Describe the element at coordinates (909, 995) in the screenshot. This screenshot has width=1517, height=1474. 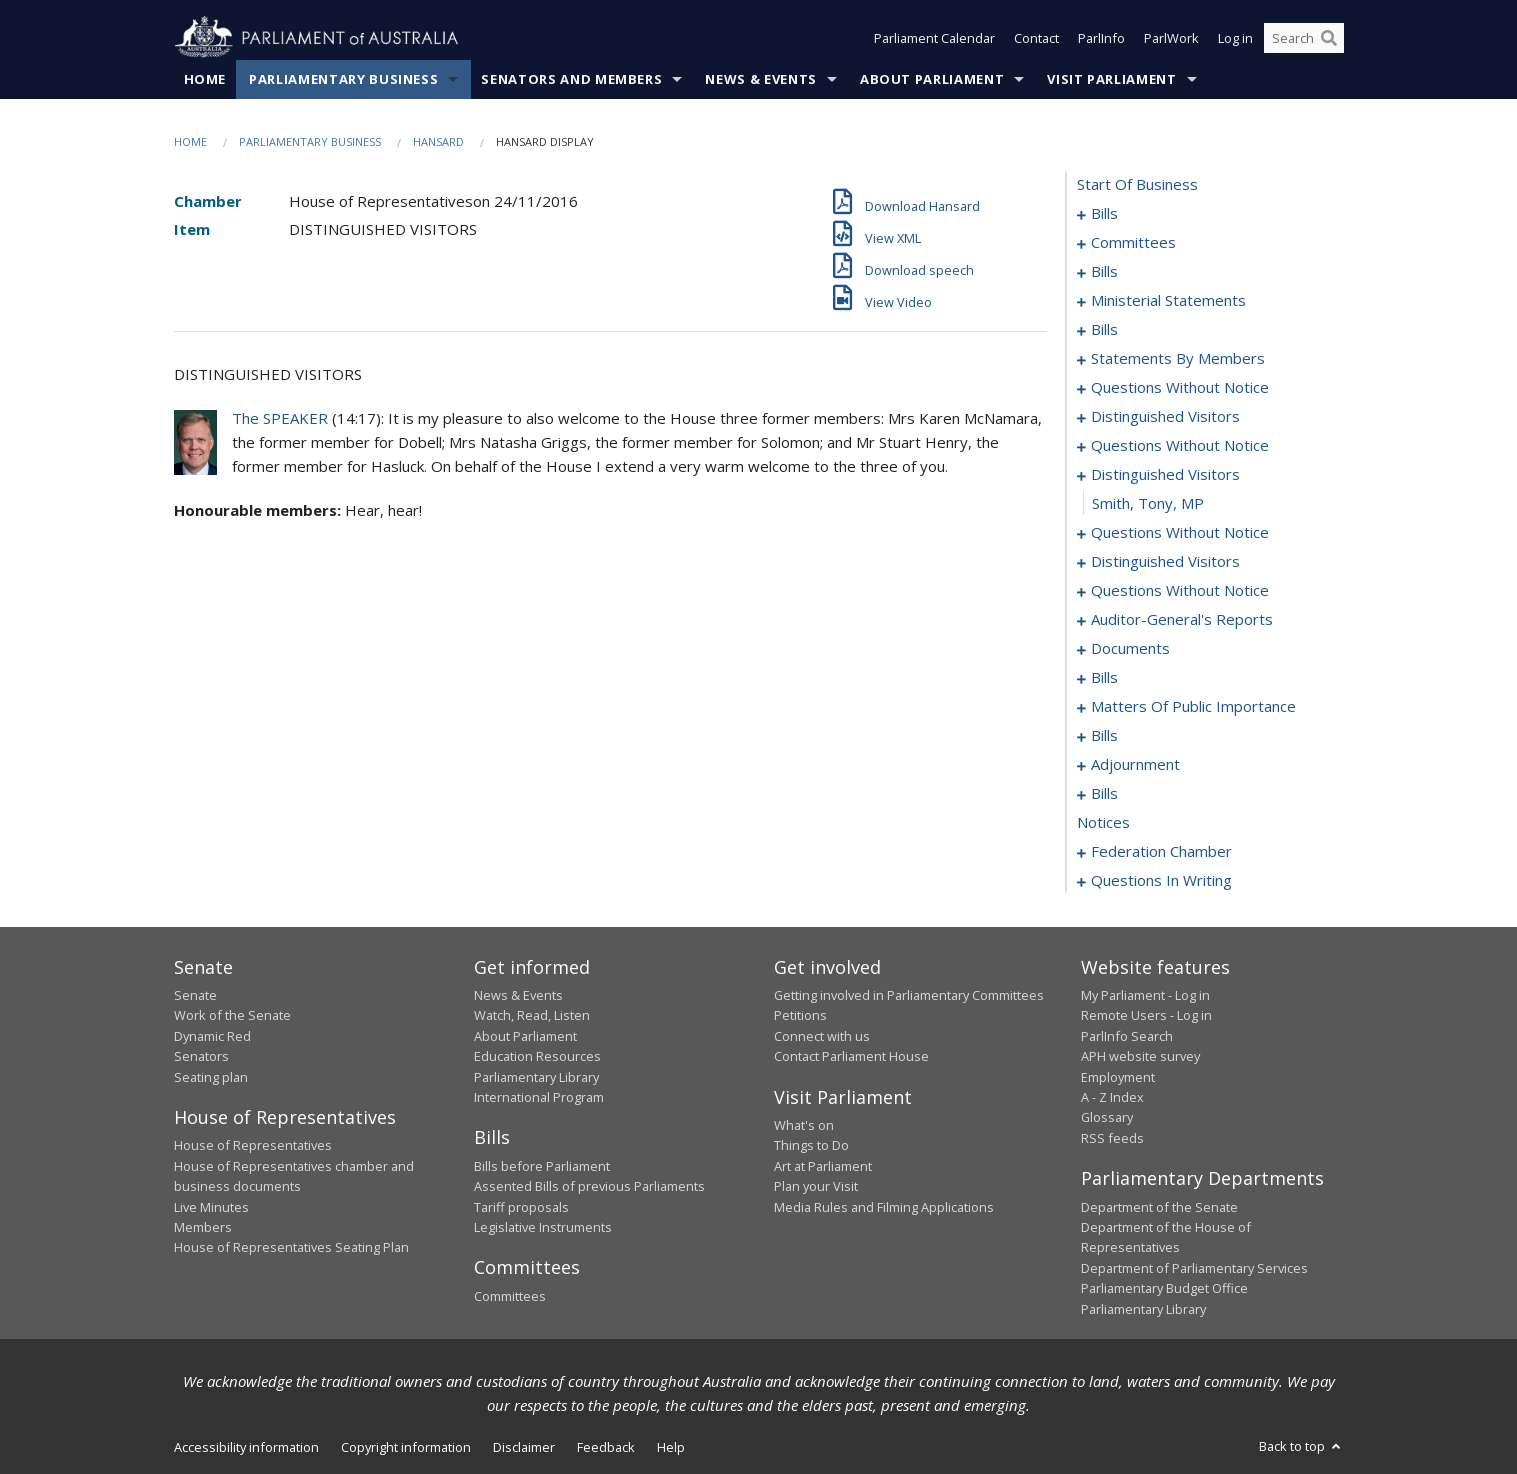
I see `Getting involved in Parliamentary Committees` at that location.